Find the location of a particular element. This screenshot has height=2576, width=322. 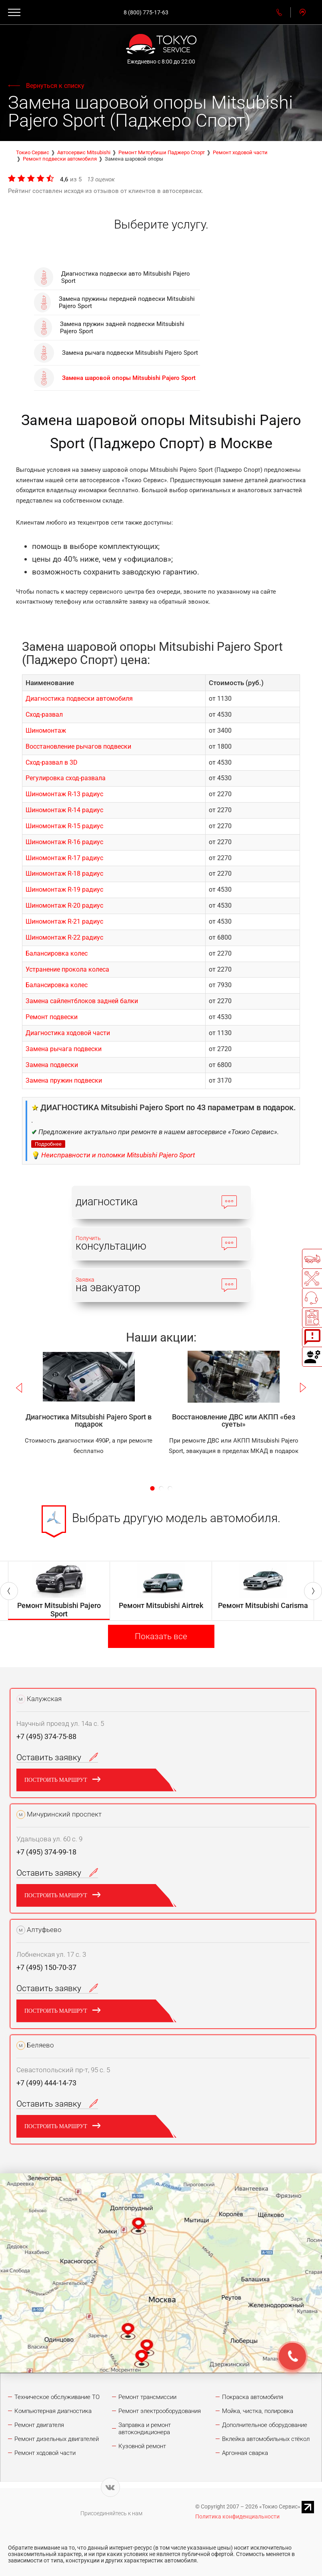

Шиномонтаж R-15 радиус is located at coordinates (64, 826).